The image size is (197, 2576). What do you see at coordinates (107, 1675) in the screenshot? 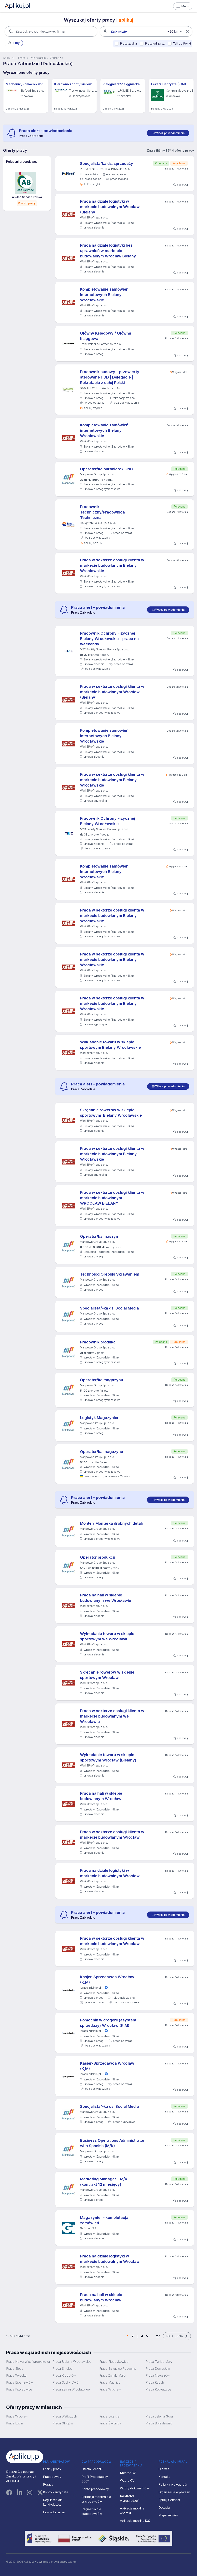
I see `Skręcanie rowerów w sklepie sportowym Wrocław` at bounding box center [107, 1675].